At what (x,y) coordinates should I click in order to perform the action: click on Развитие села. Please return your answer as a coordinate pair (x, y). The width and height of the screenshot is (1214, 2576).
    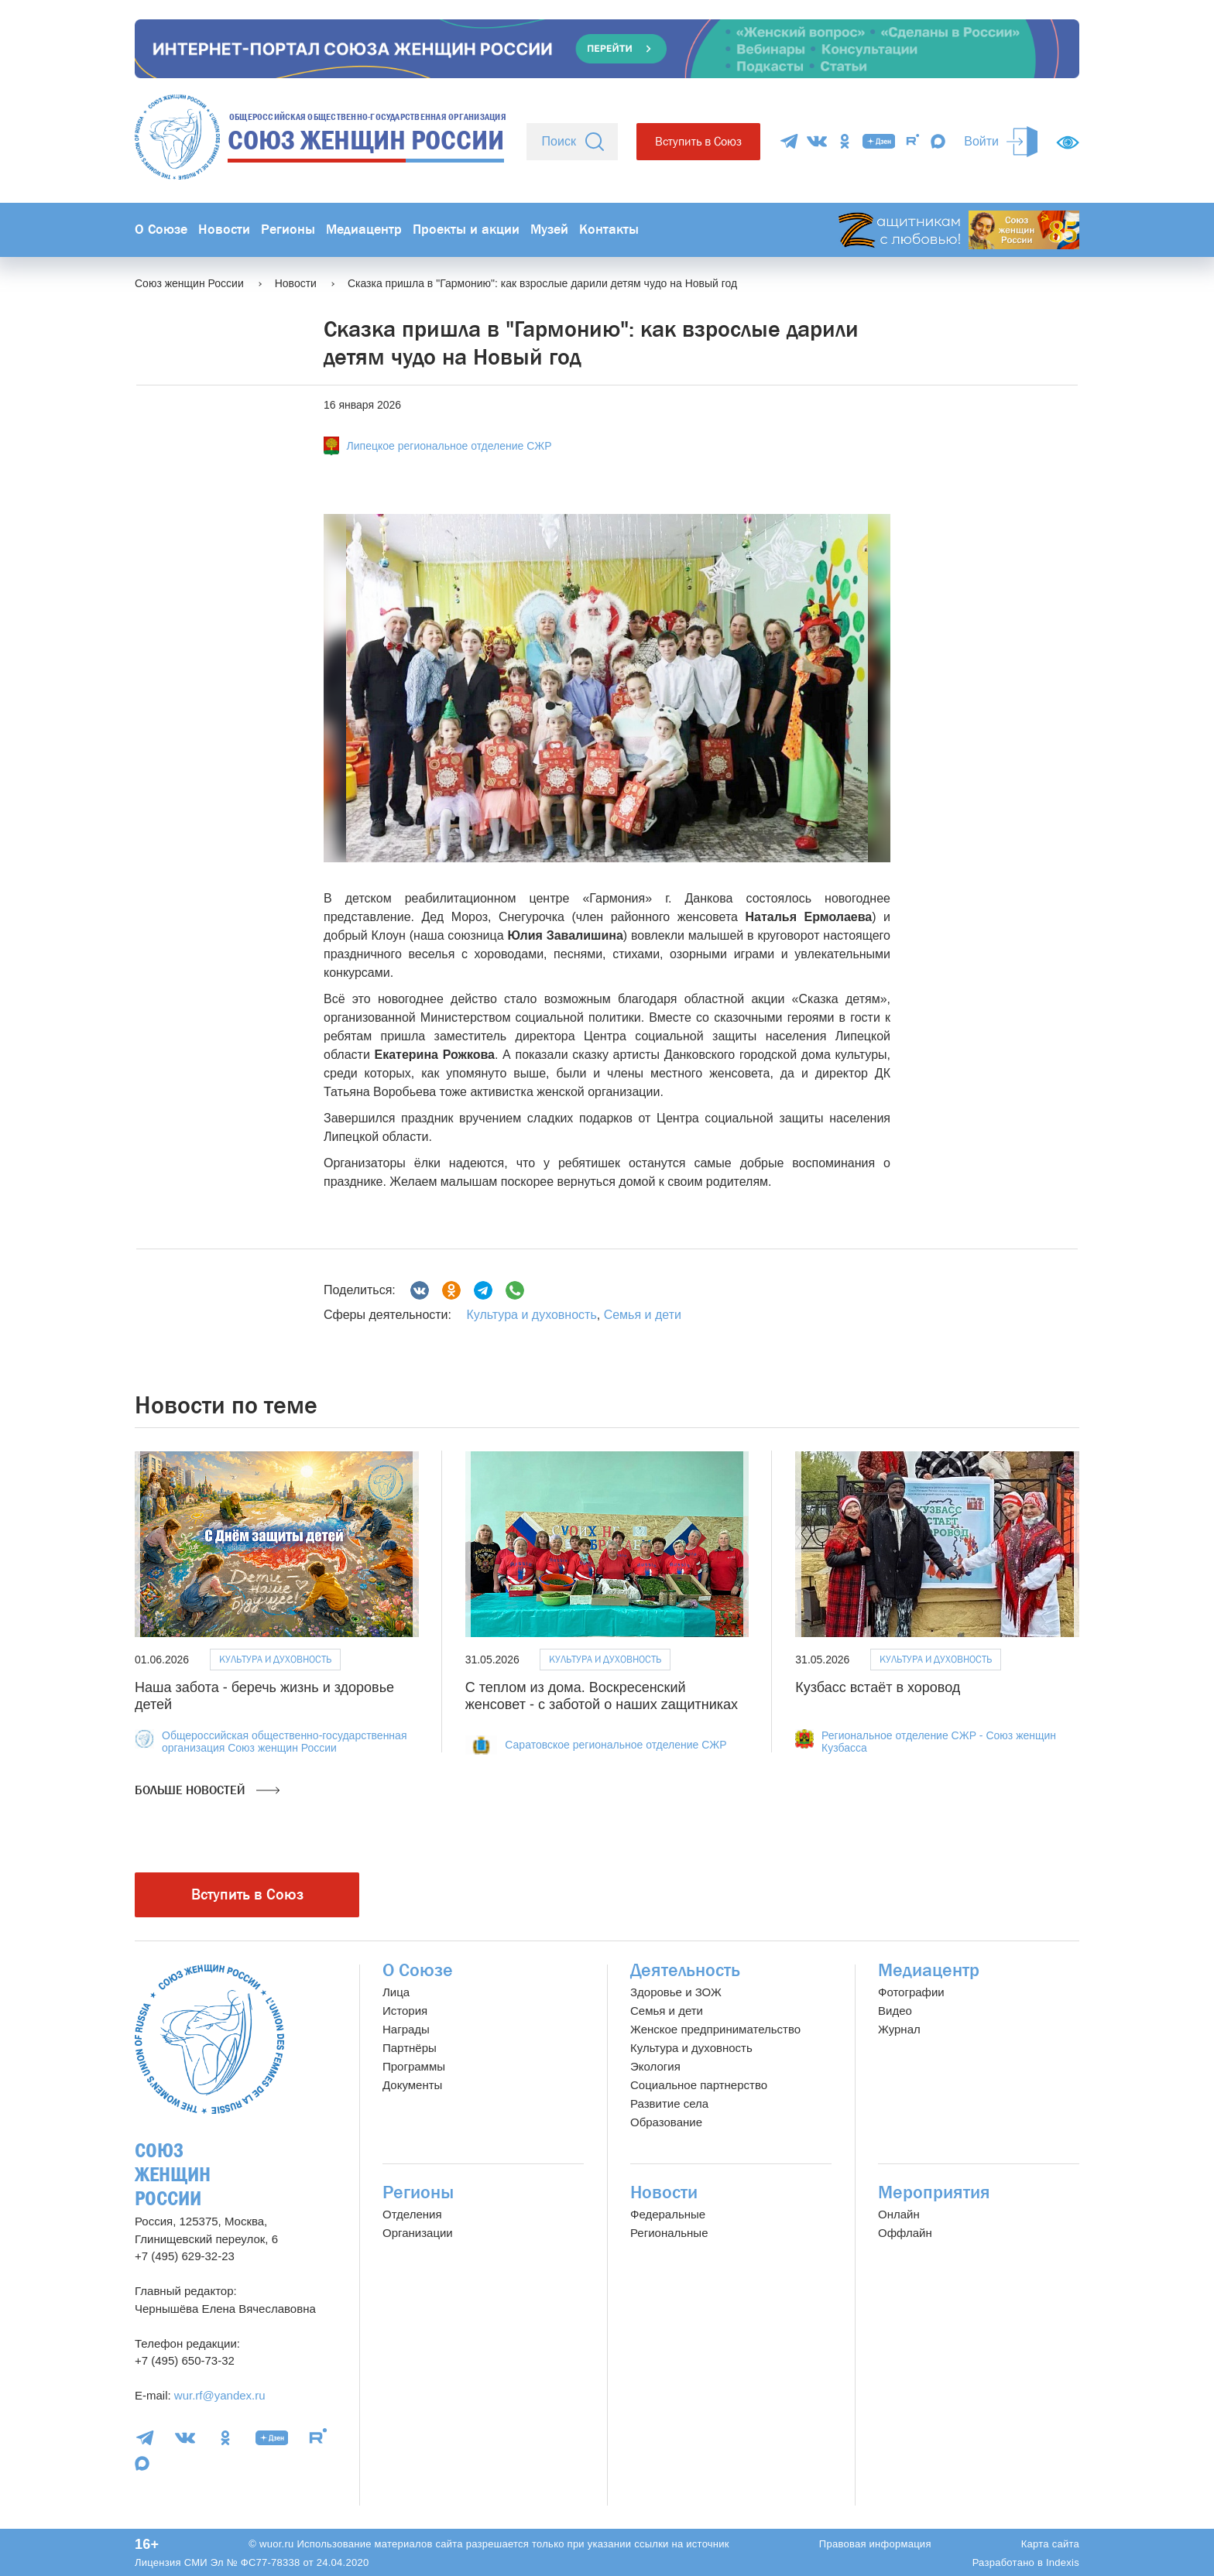
    Looking at the image, I should click on (669, 2103).